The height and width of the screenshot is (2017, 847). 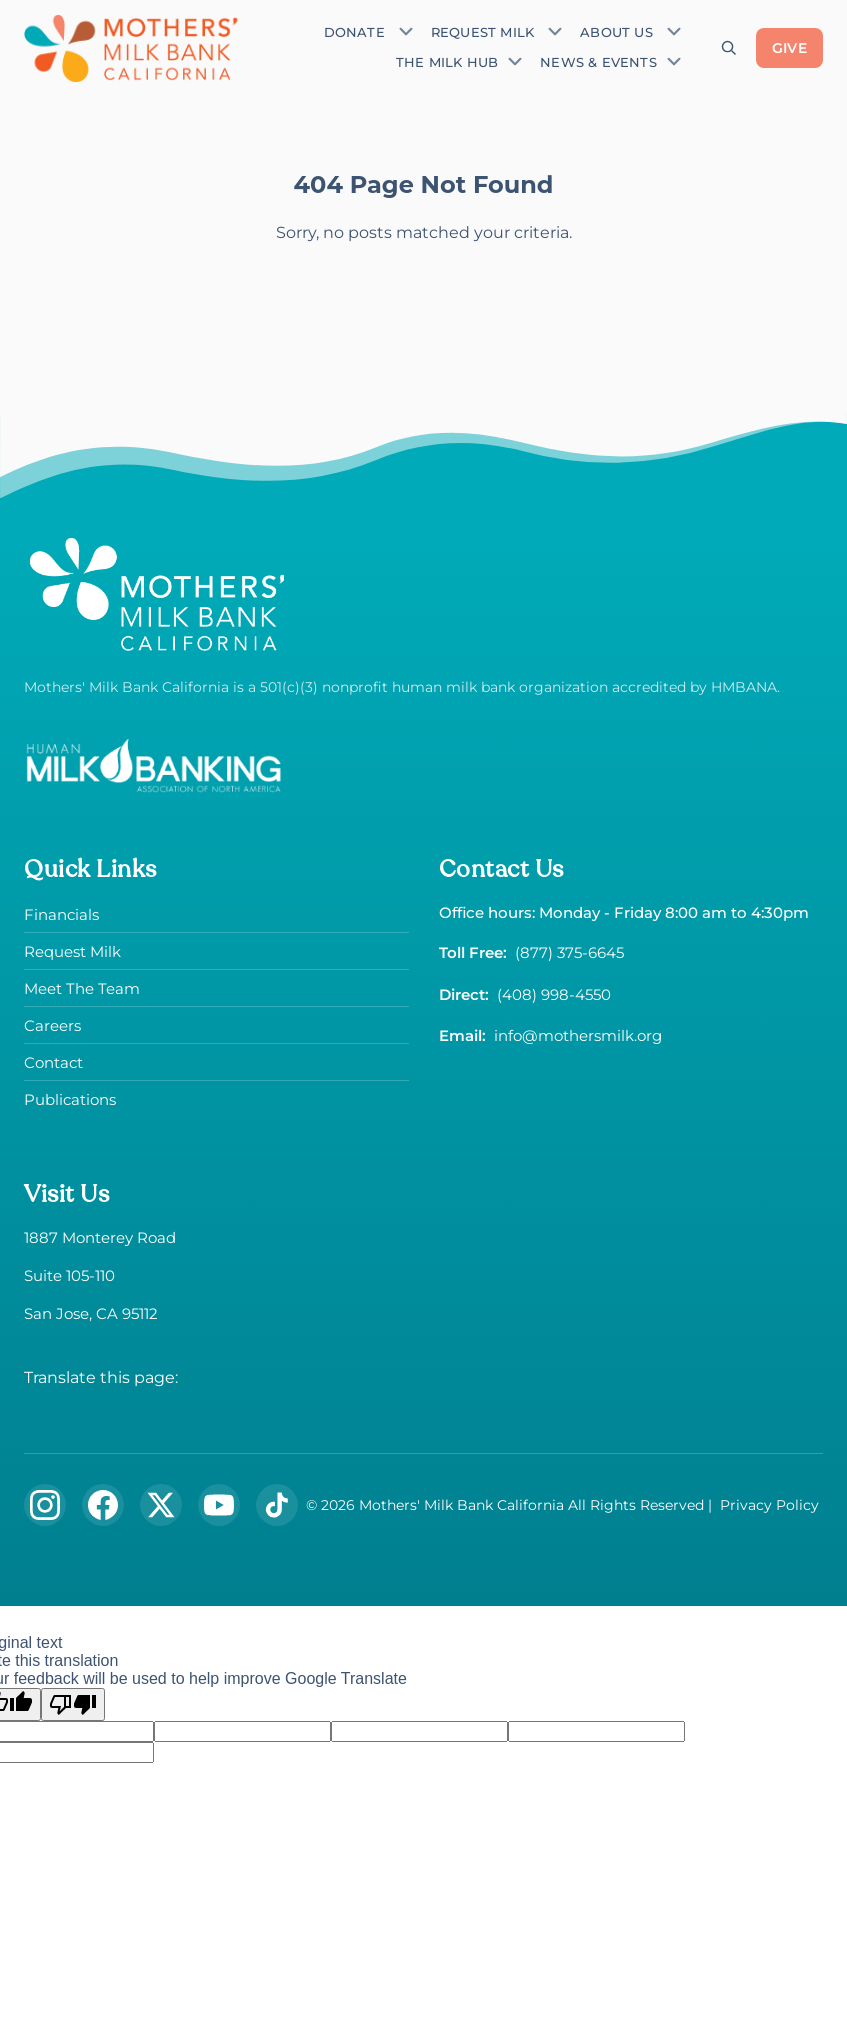 What do you see at coordinates (554, 994) in the screenshot?
I see `(408) 998-4550` at bounding box center [554, 994].